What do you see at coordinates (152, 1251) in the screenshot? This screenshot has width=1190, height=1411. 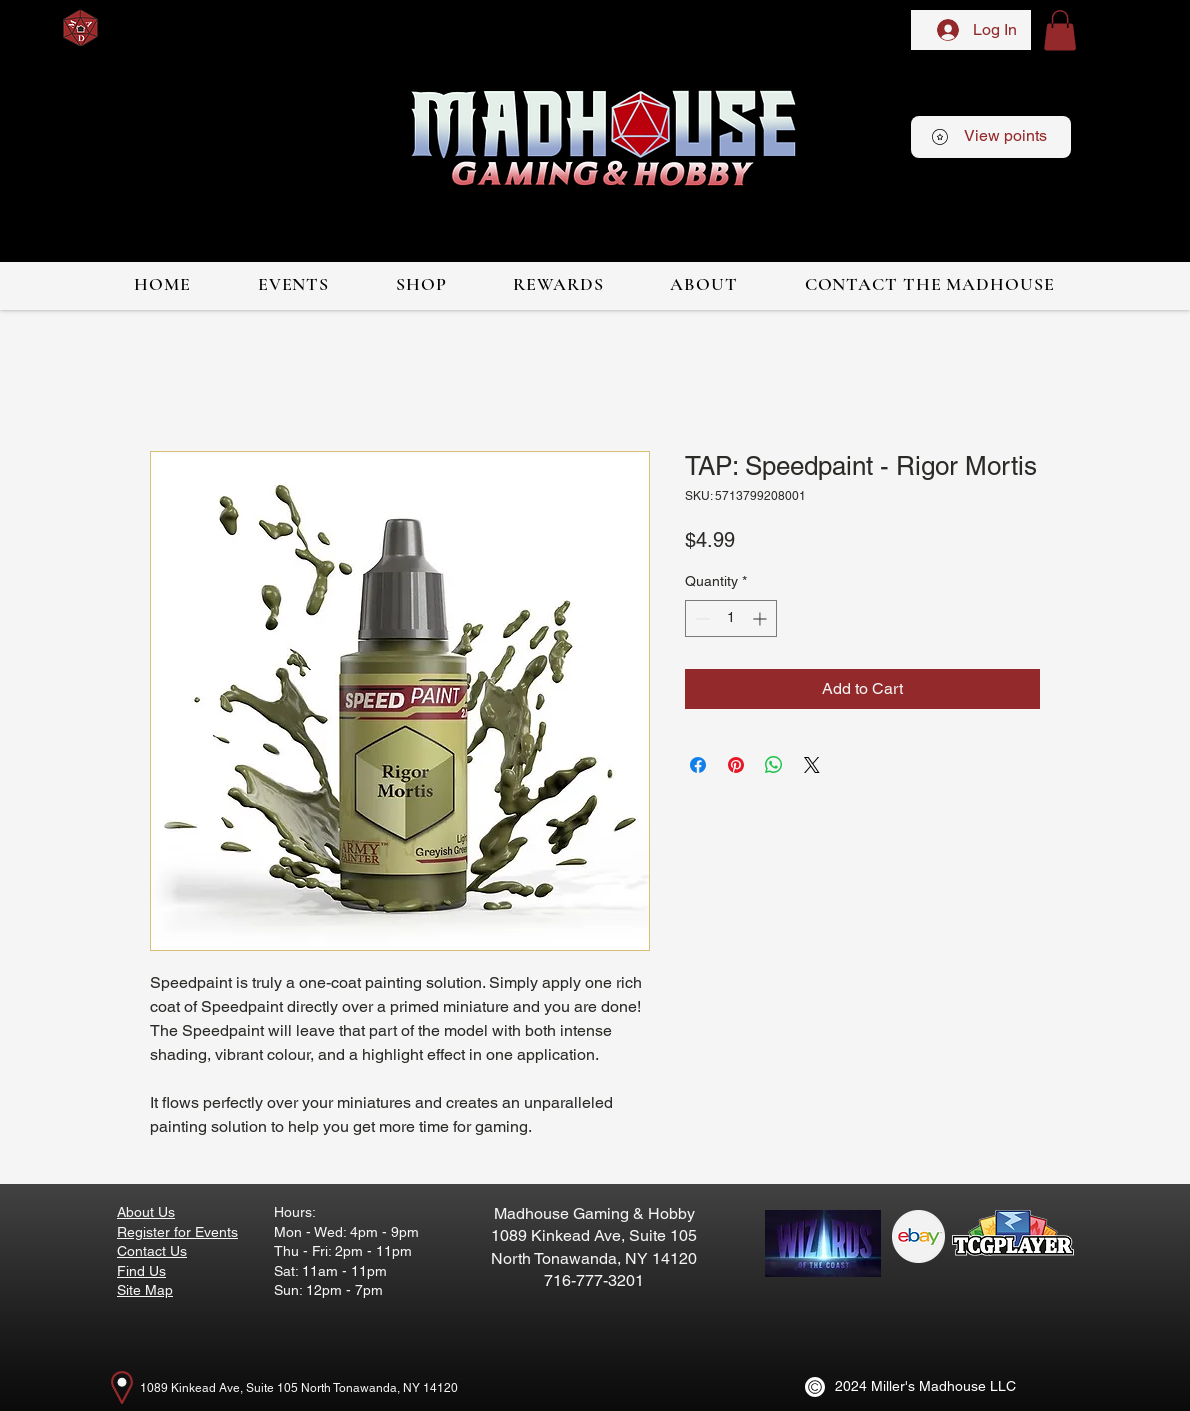 I see `Contact Us` at bounding box center [152, 1251].